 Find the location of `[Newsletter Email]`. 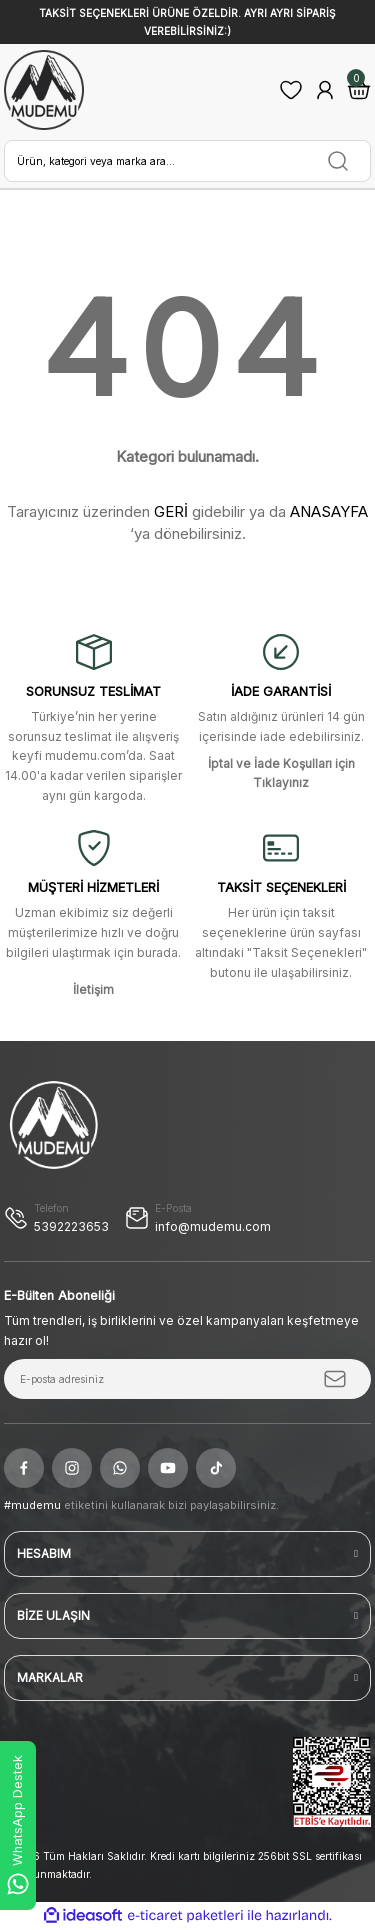

[Newsletter Email] is located at coordinates (187, 1379).